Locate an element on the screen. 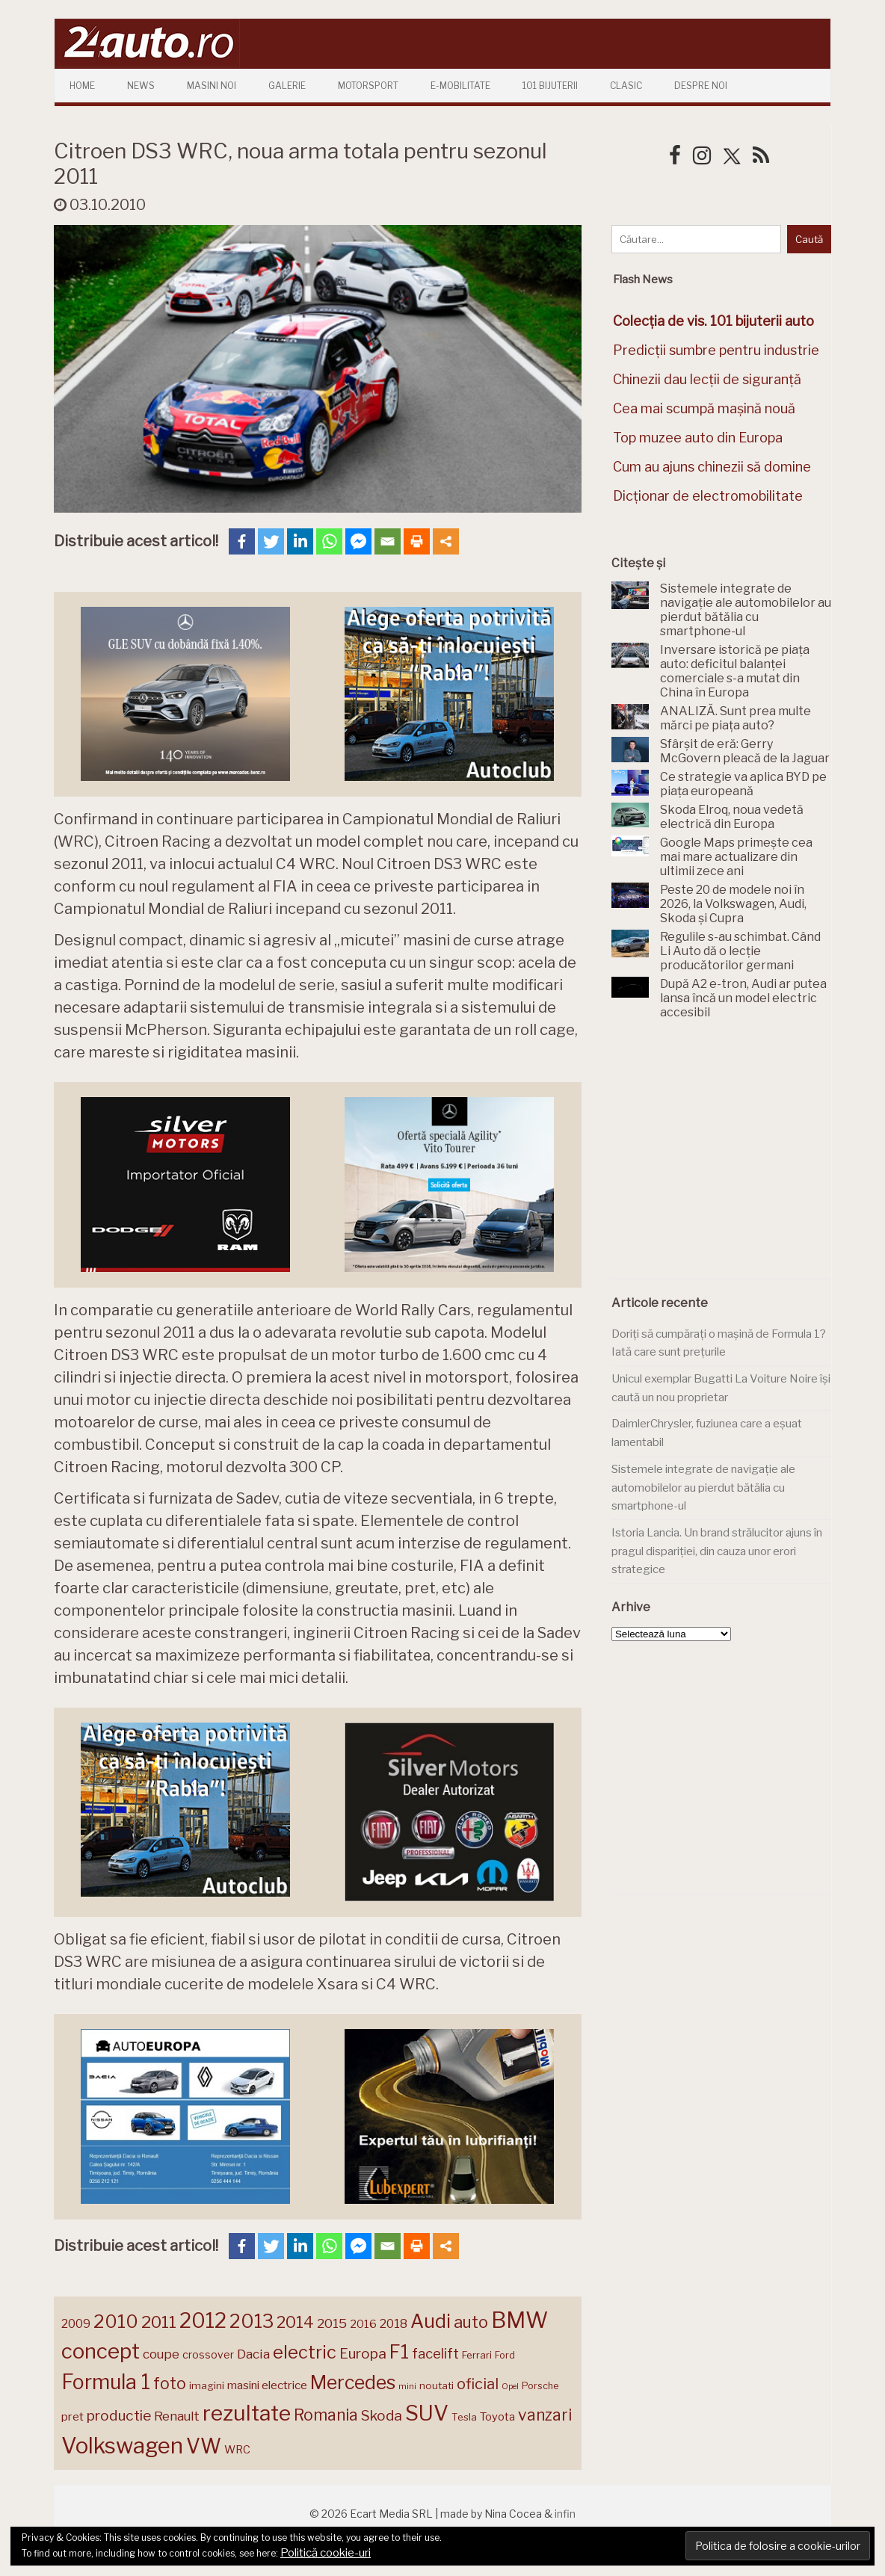  Masini Noi is located at coordinates (211, 85).